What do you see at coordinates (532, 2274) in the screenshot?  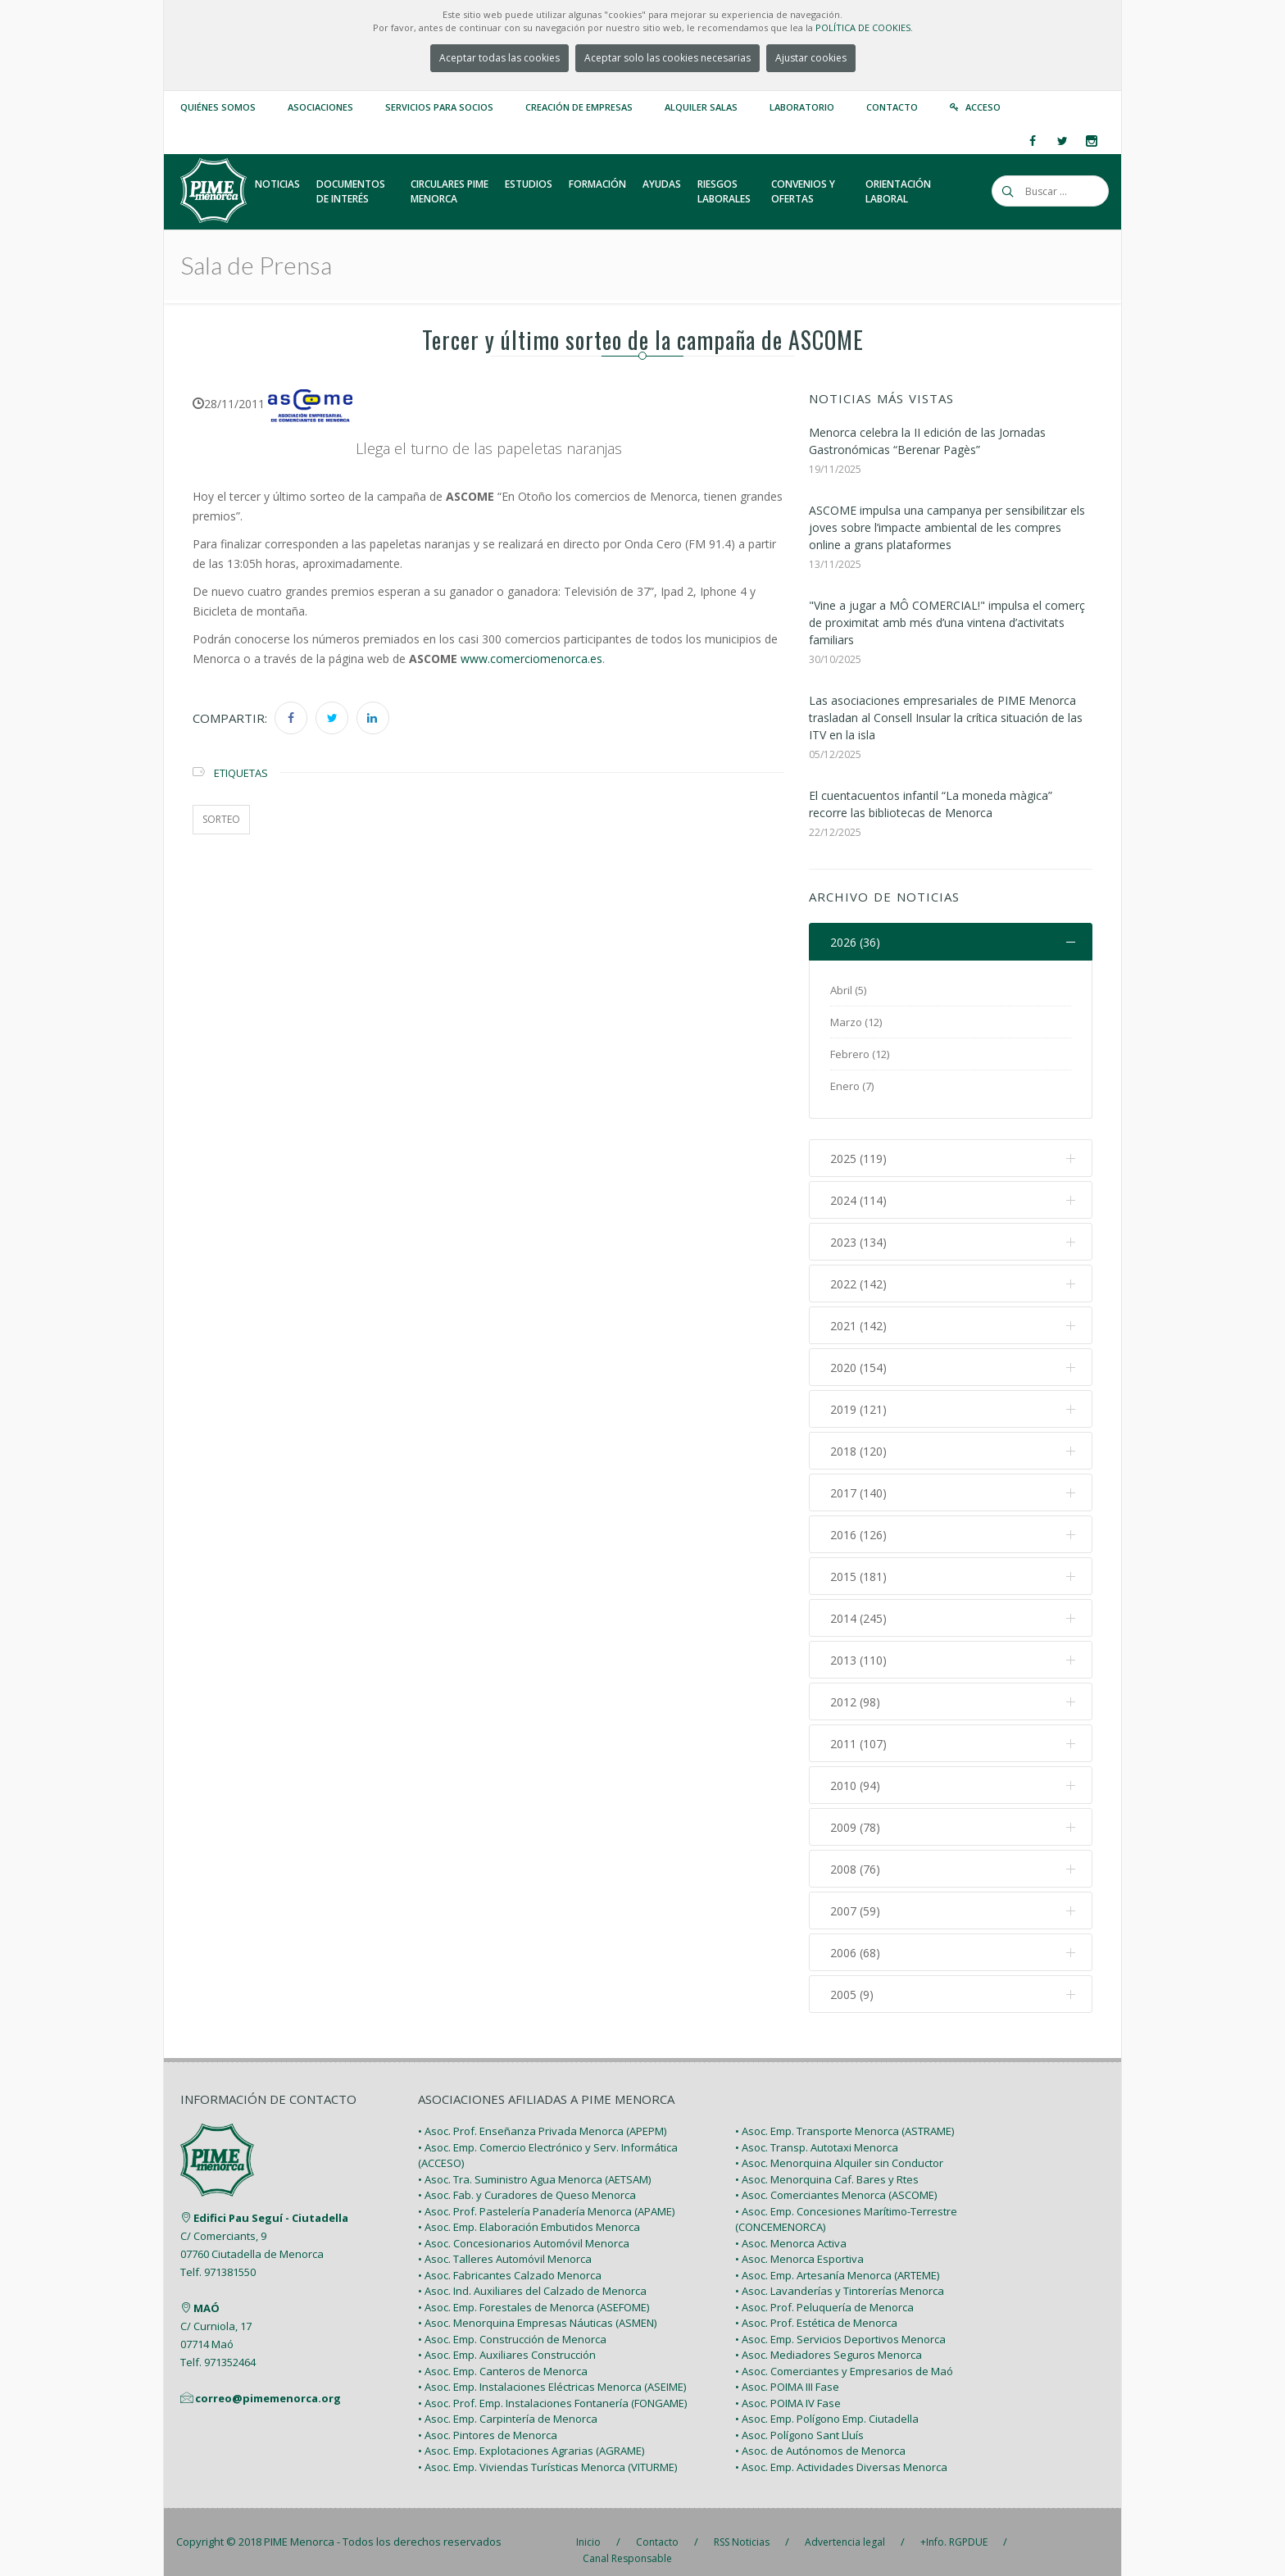 I see `• Asoc. Ind. Auxiliares del Calzado de Menorca` at bounding box center [532, 2274].